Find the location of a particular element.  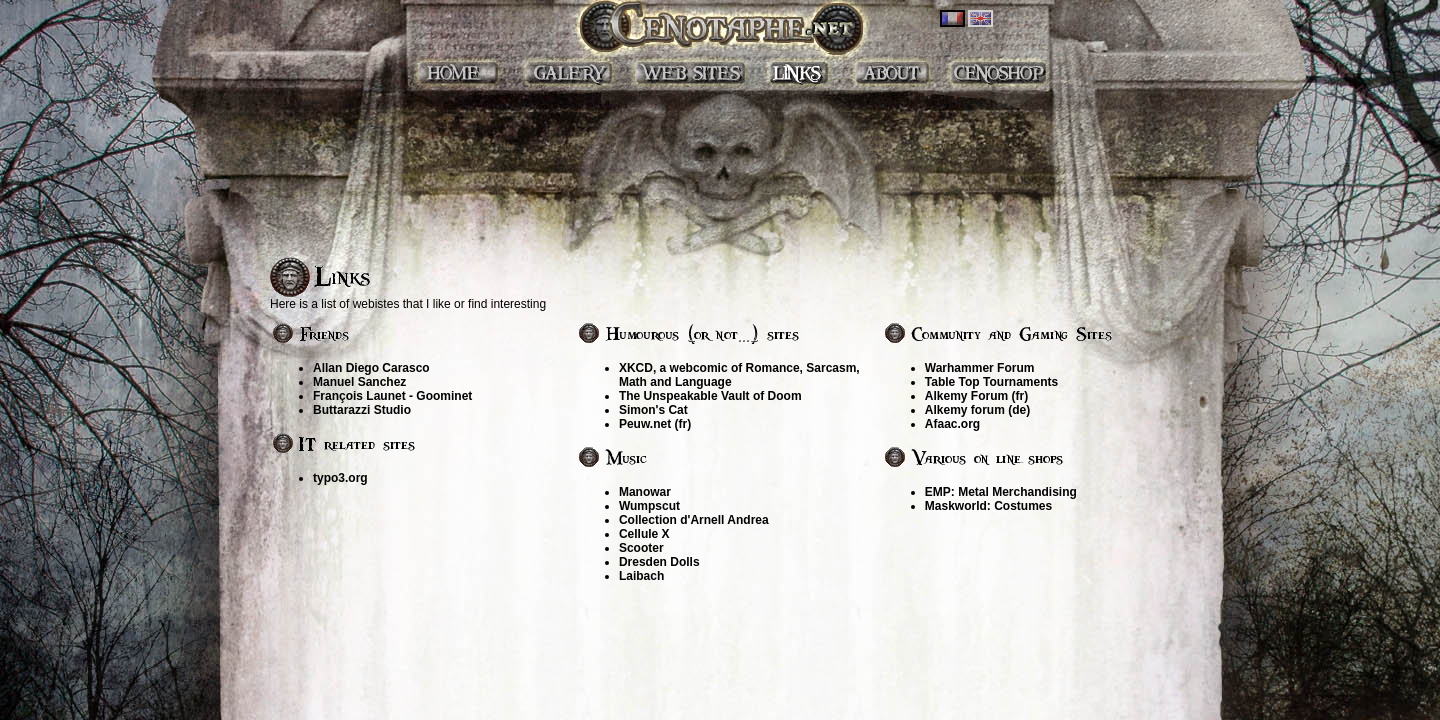

Warhammer Forum is located at coordinates (980, 368).